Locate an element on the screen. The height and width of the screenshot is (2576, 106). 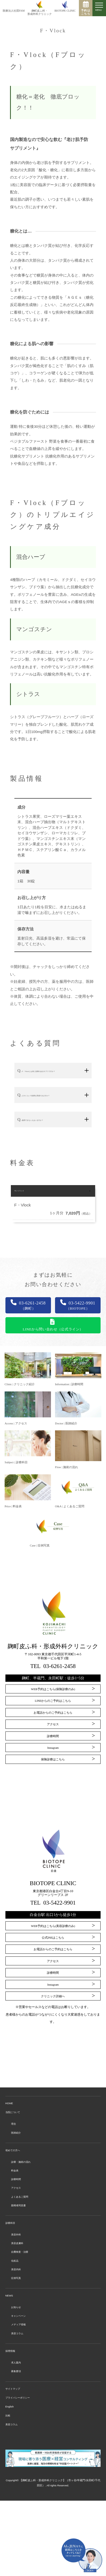
LINEからのご予約はこちら is located at coordinates (53, 1725).